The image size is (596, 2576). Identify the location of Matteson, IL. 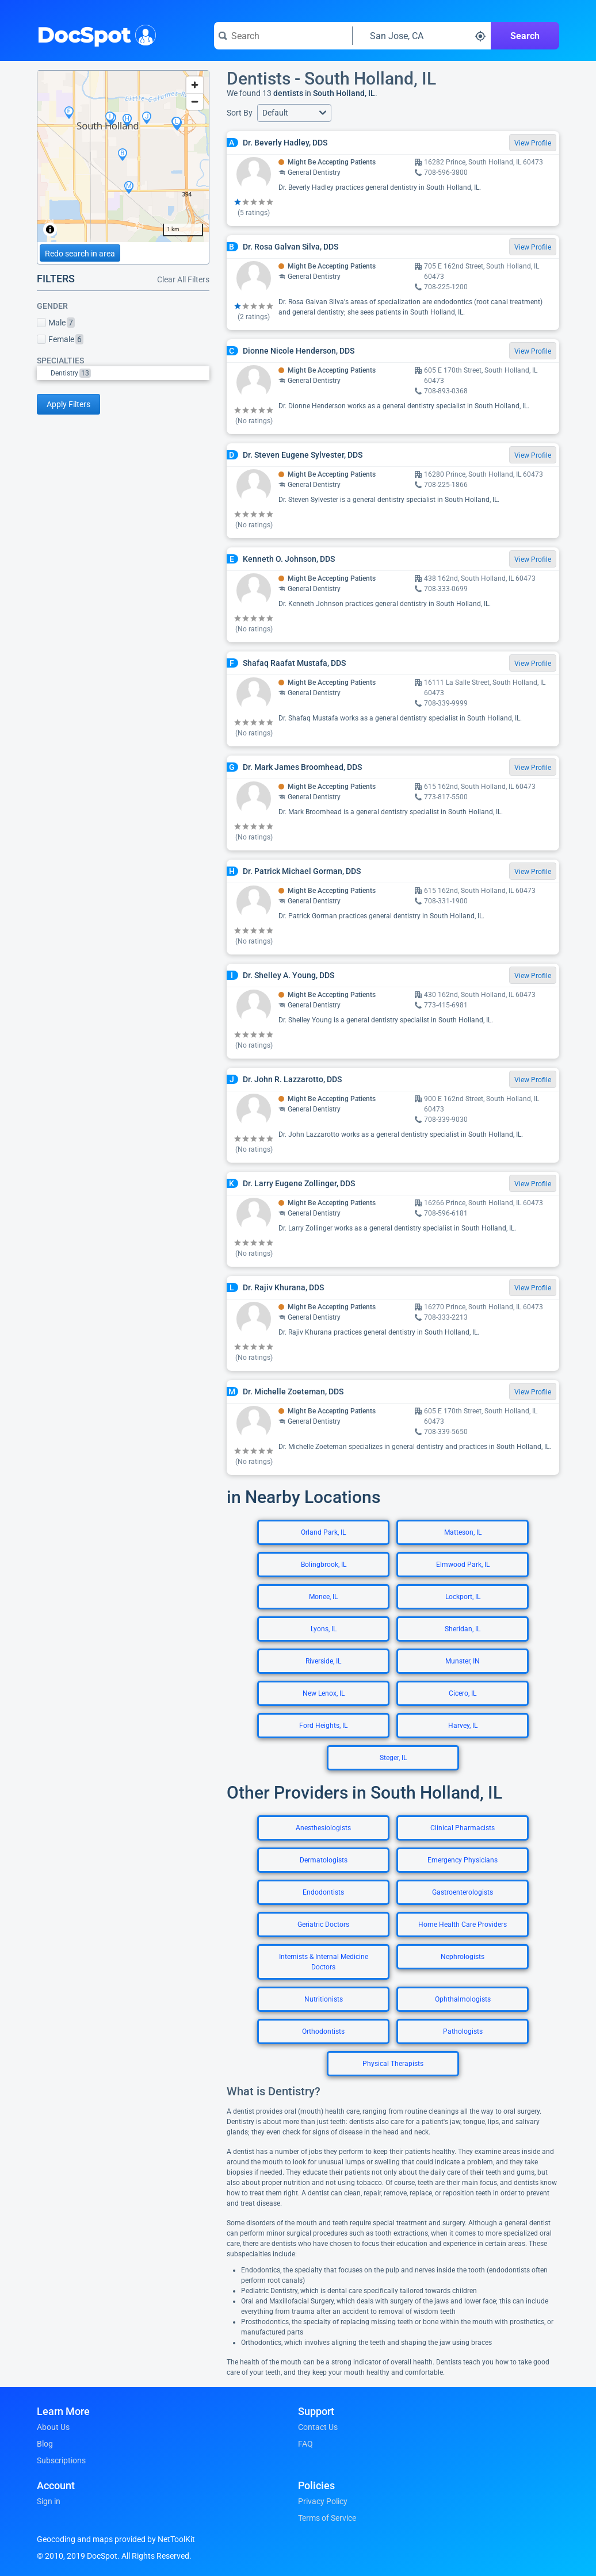
(463, 1532).